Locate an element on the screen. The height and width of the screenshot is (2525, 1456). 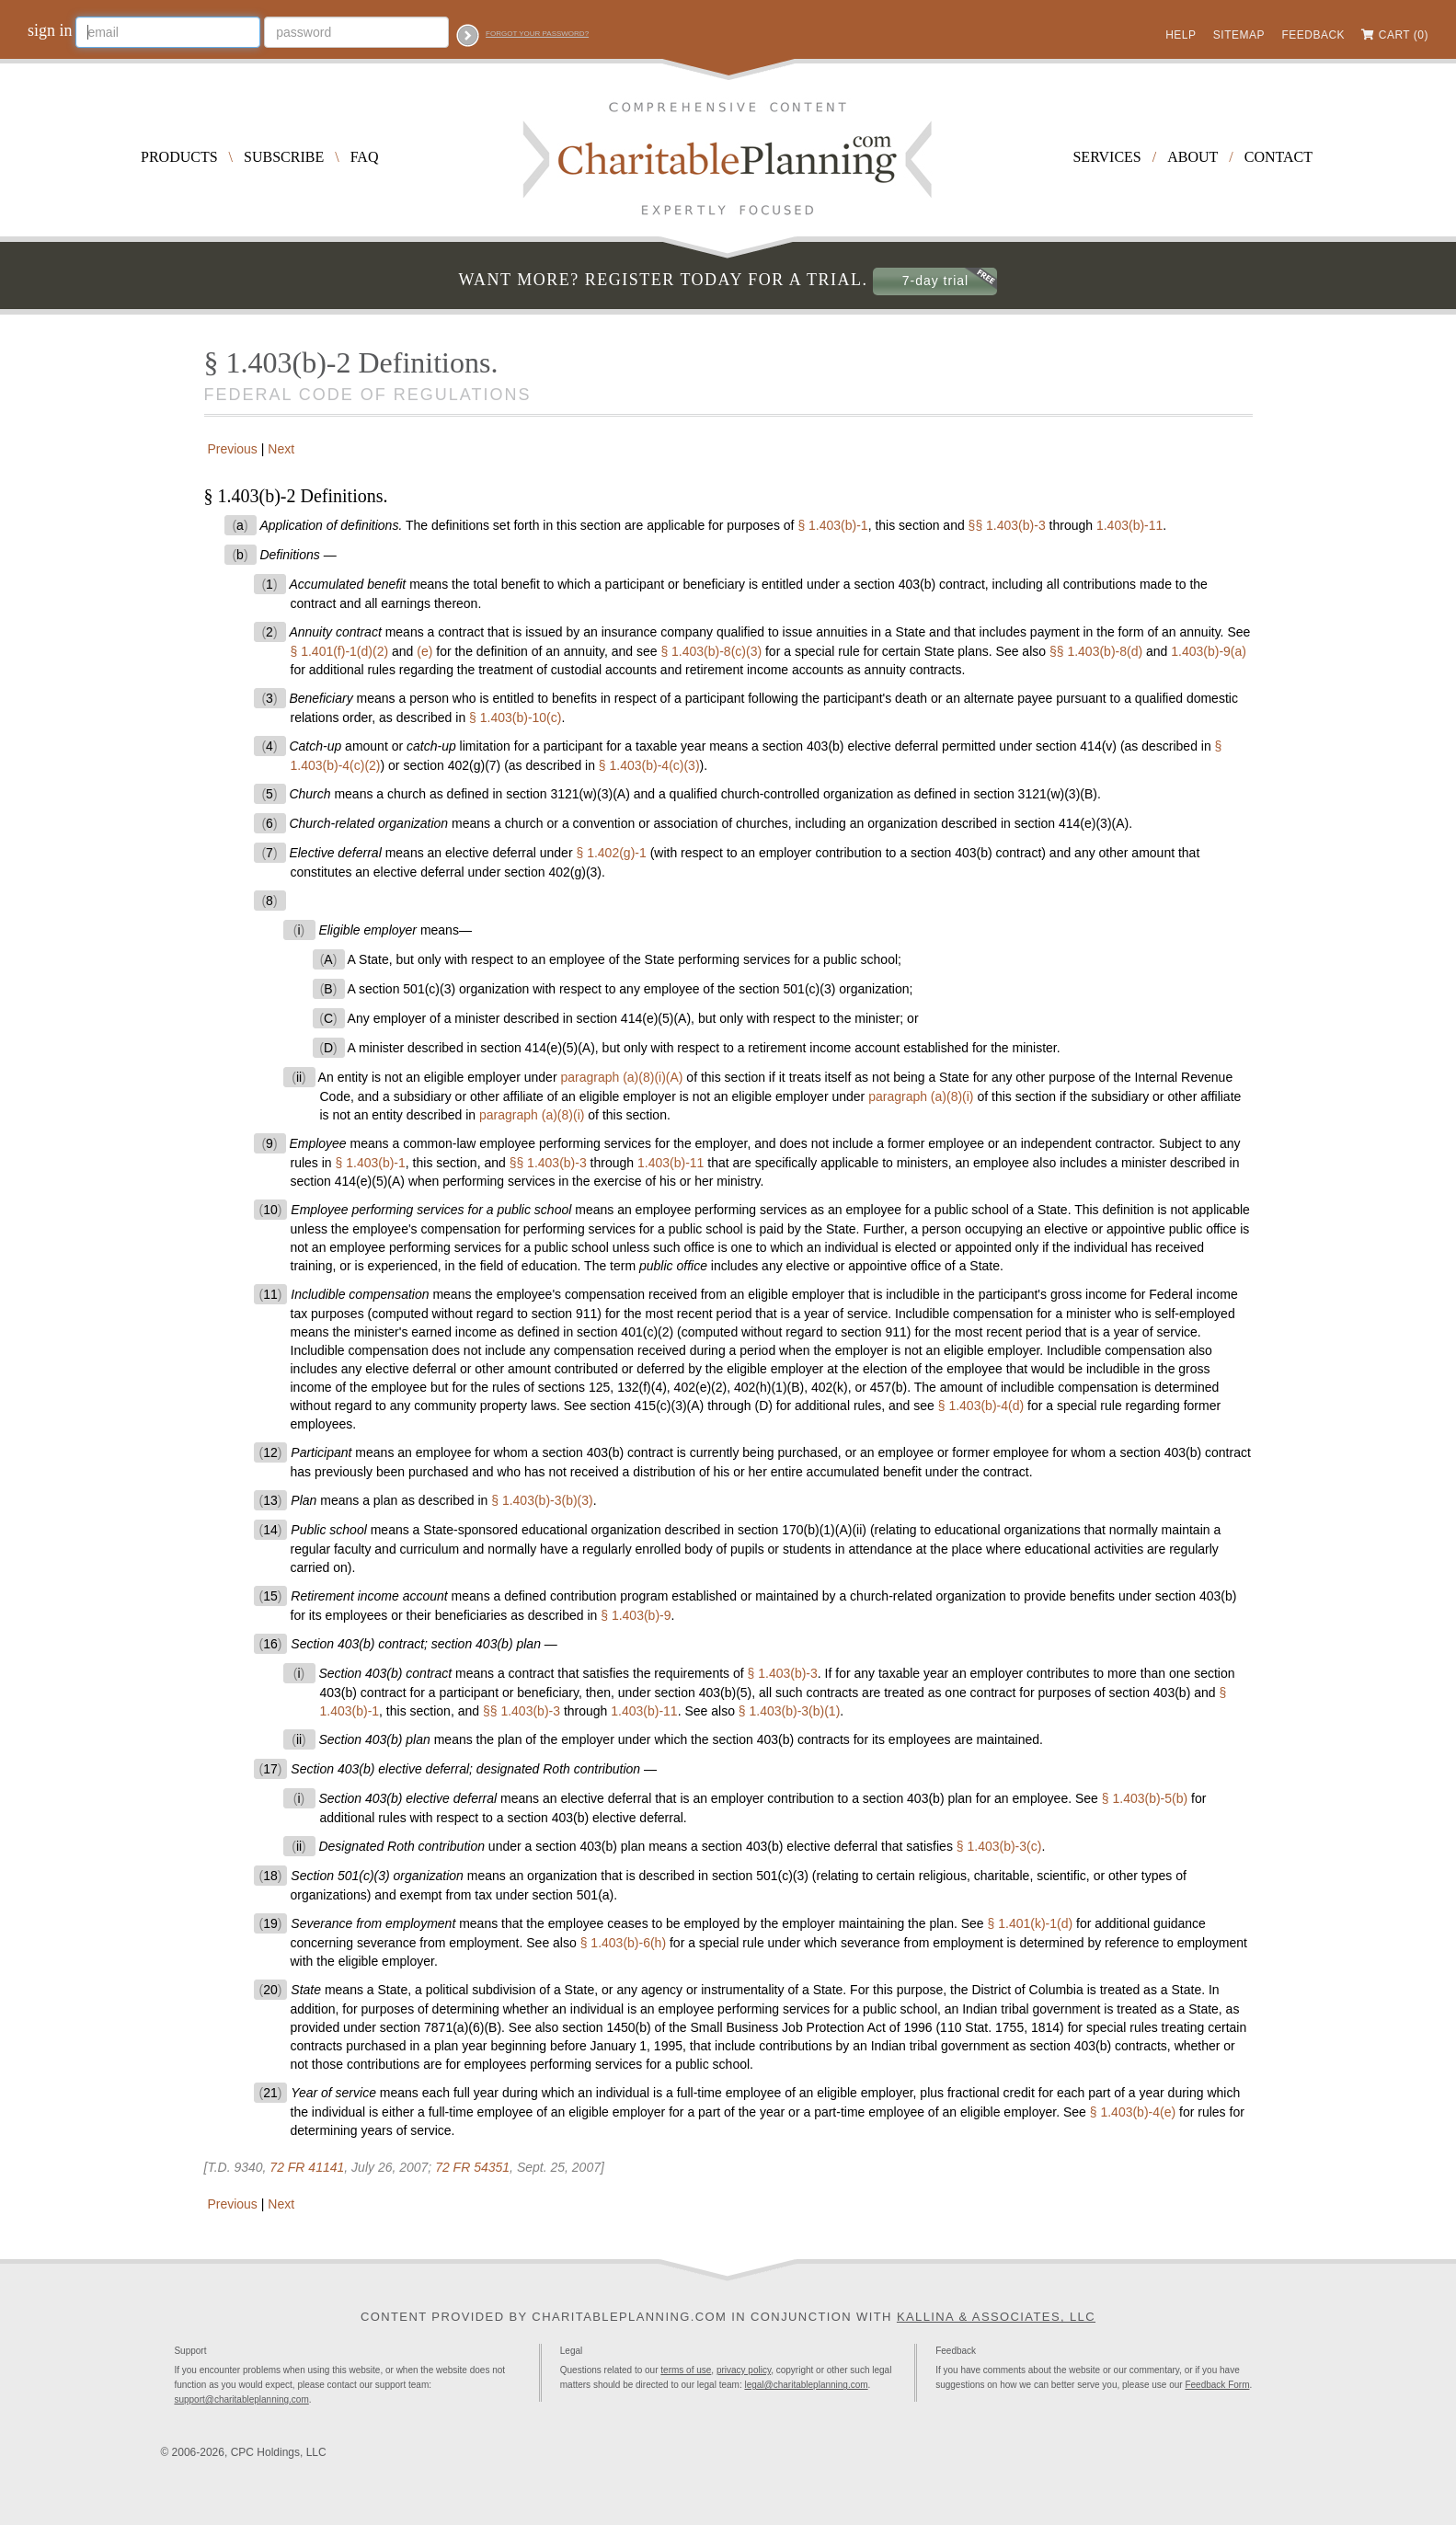
Kallina & Associates, LLC is located at coordinates (996, 2317).